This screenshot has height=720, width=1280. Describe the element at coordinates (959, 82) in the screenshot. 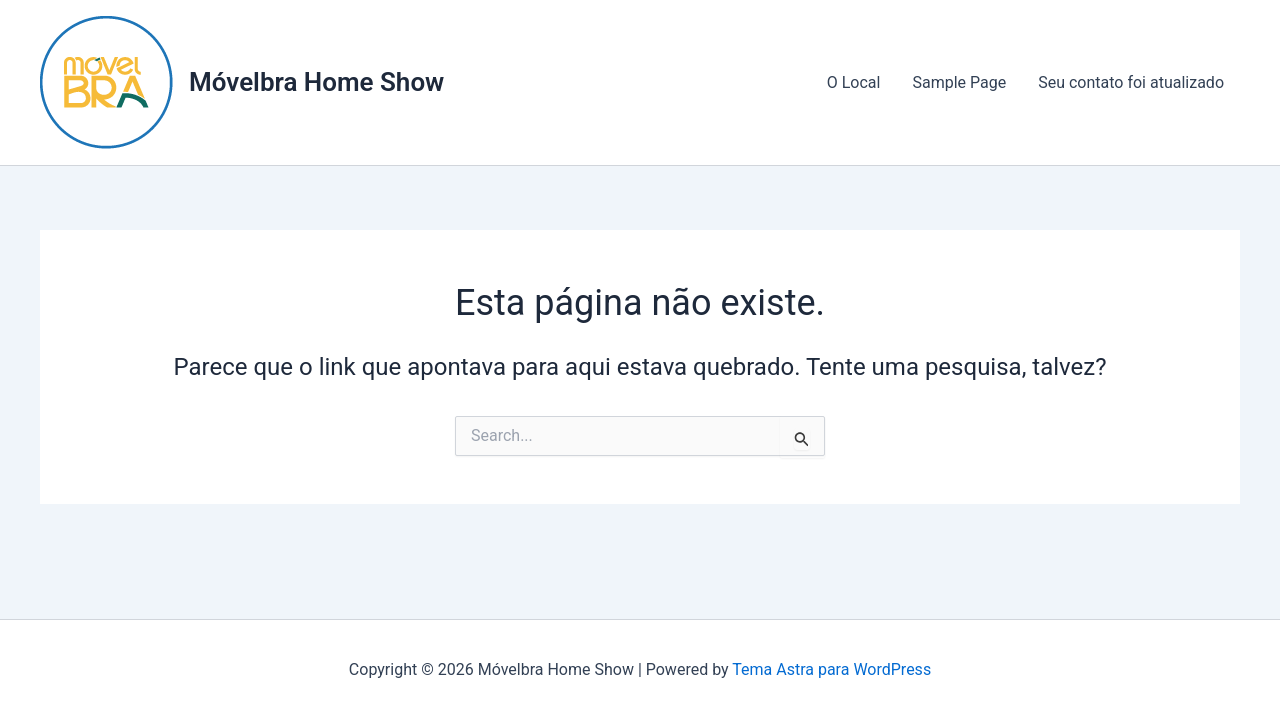

I see `Sample Page` at that location.